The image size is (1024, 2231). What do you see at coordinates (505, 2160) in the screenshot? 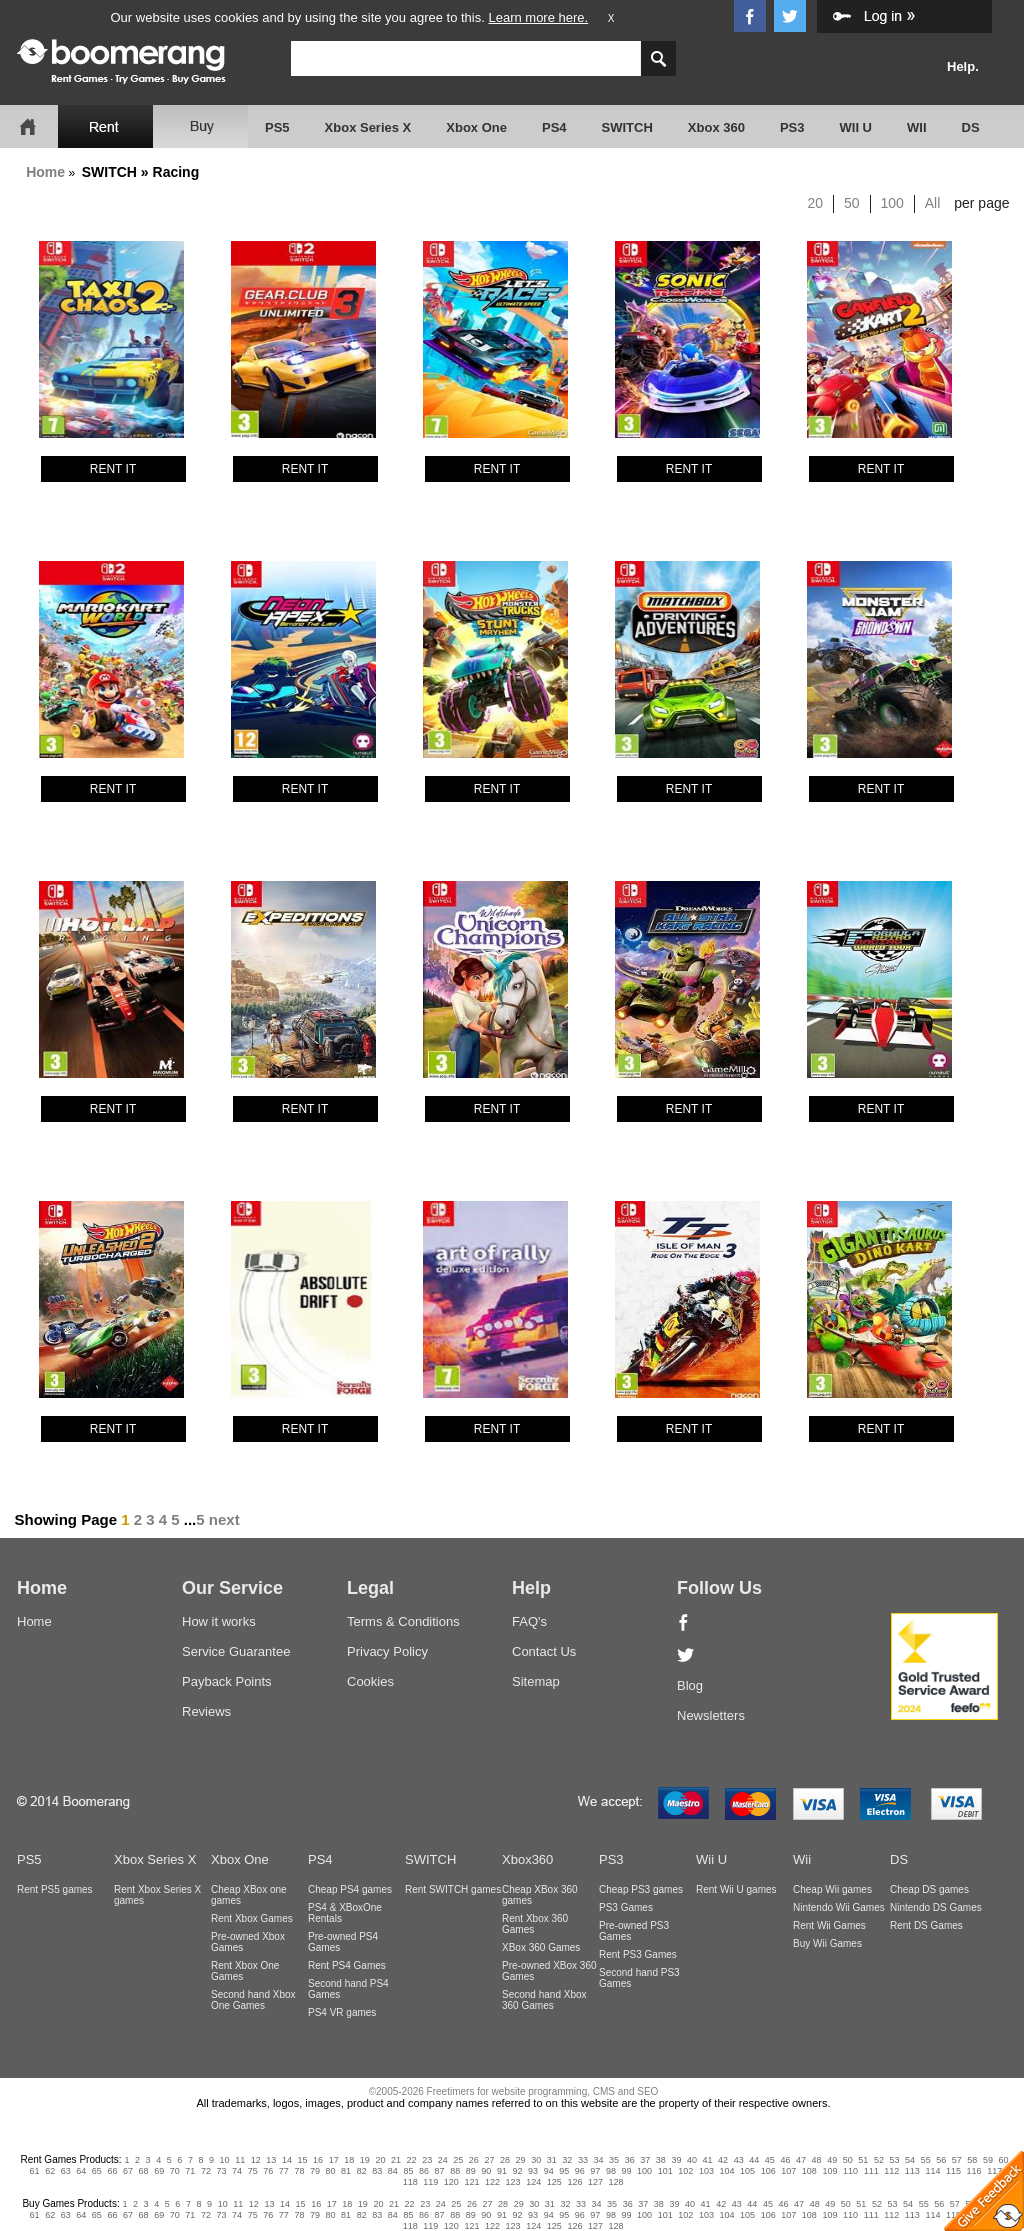
I see `28` at bounding box center [505, 2160].